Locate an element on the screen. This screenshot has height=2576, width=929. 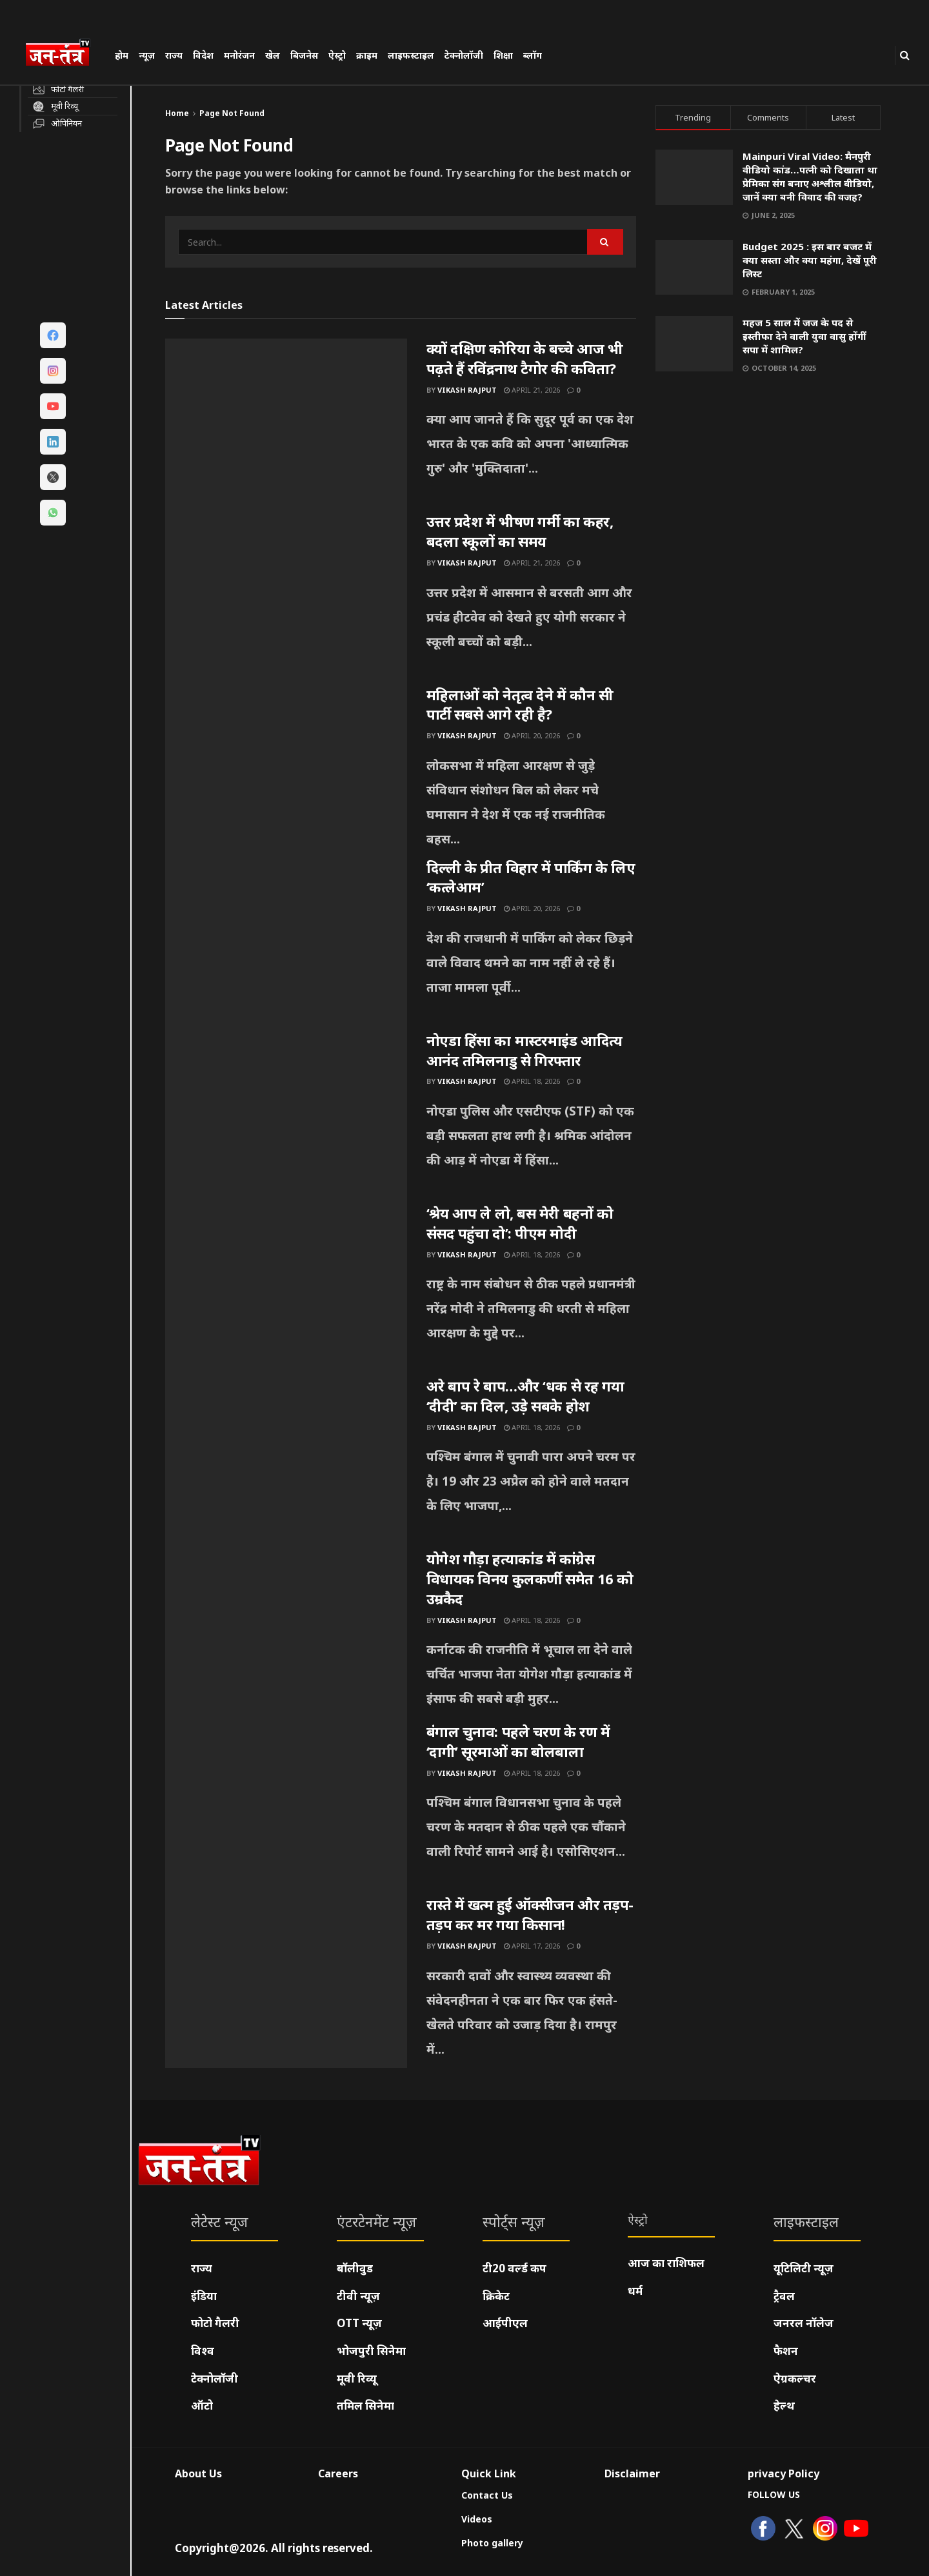
भोजपुरी सिनेमा is located at coordinates (371, 2350).